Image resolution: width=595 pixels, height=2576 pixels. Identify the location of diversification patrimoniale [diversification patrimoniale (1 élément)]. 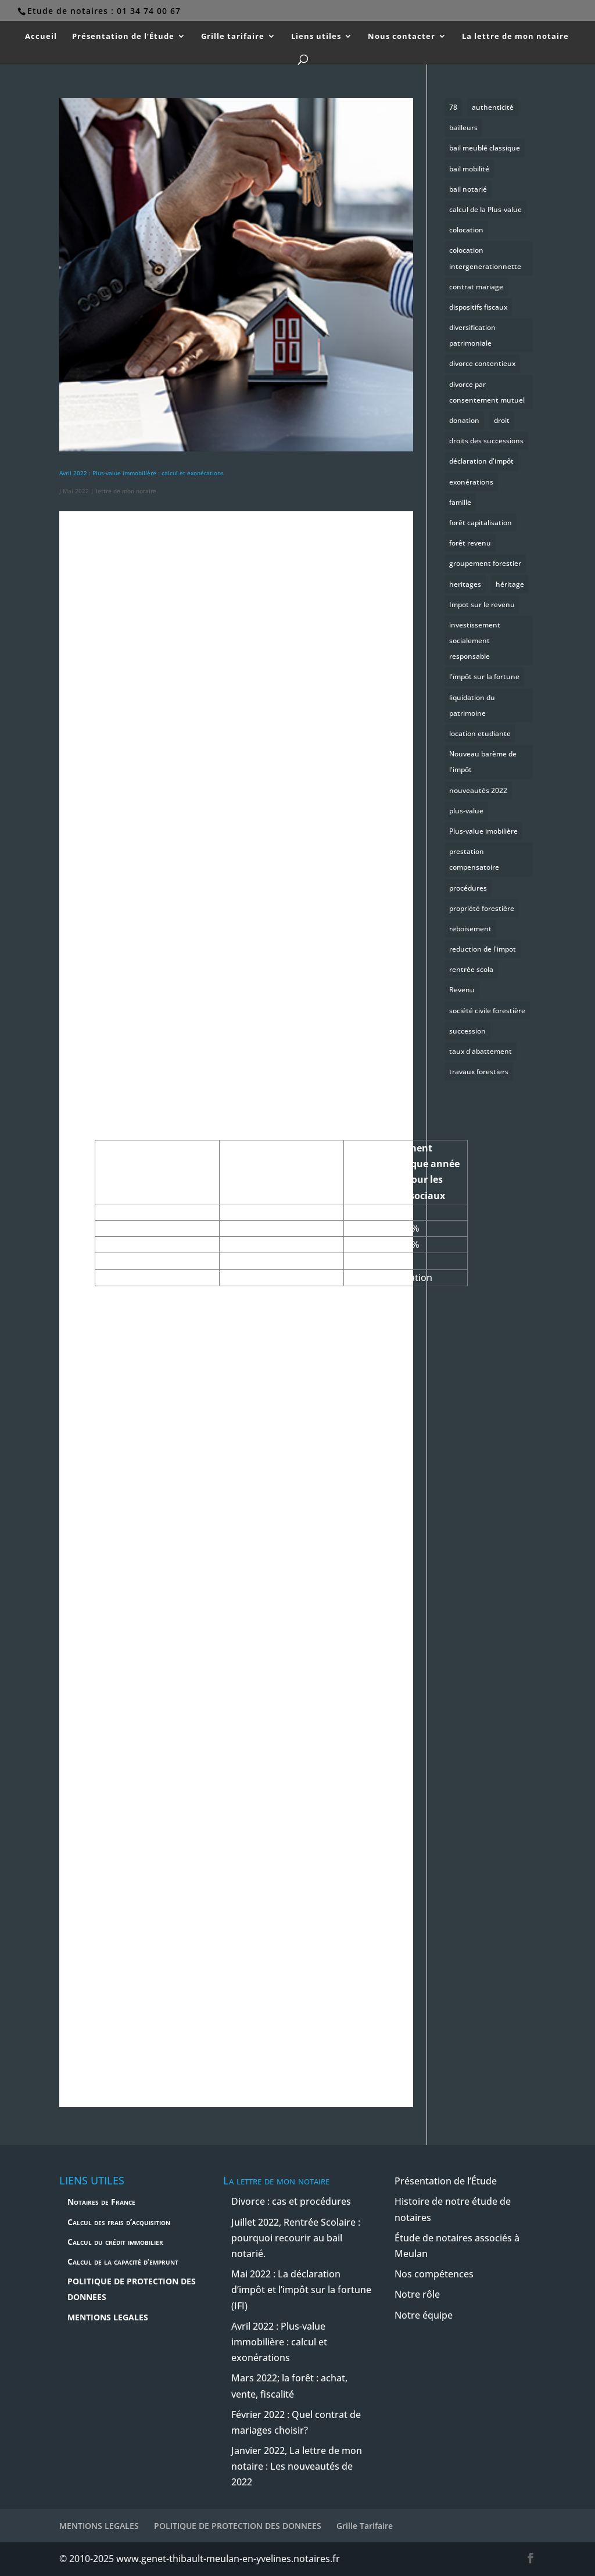
(472, 335).